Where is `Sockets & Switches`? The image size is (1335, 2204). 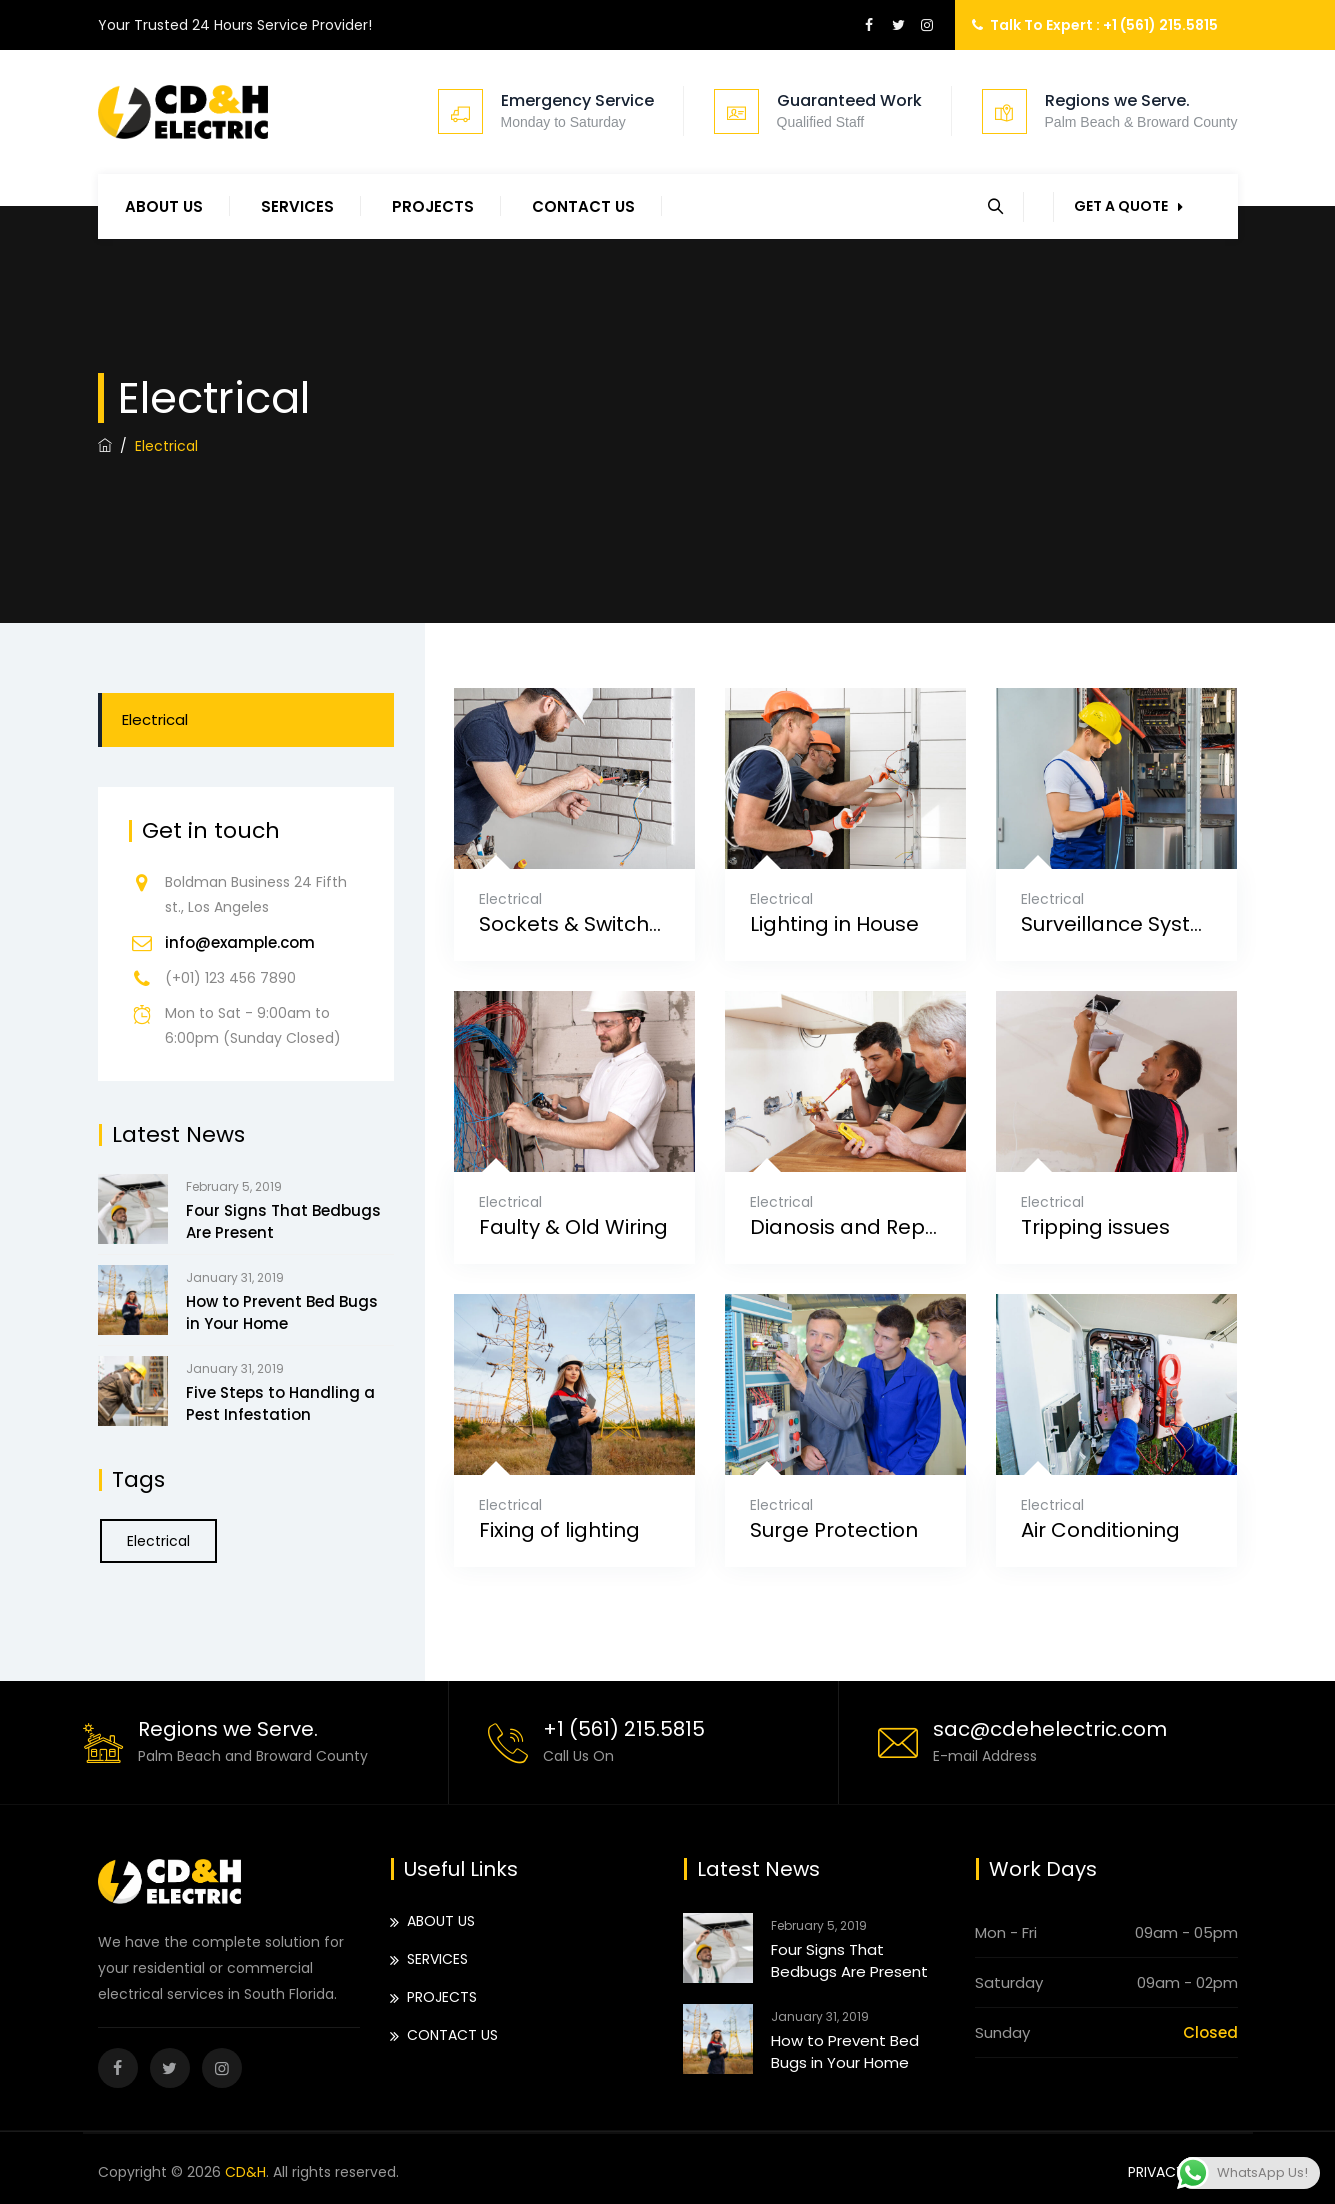
Sockets & Switches is located at coordinates (574, 924).